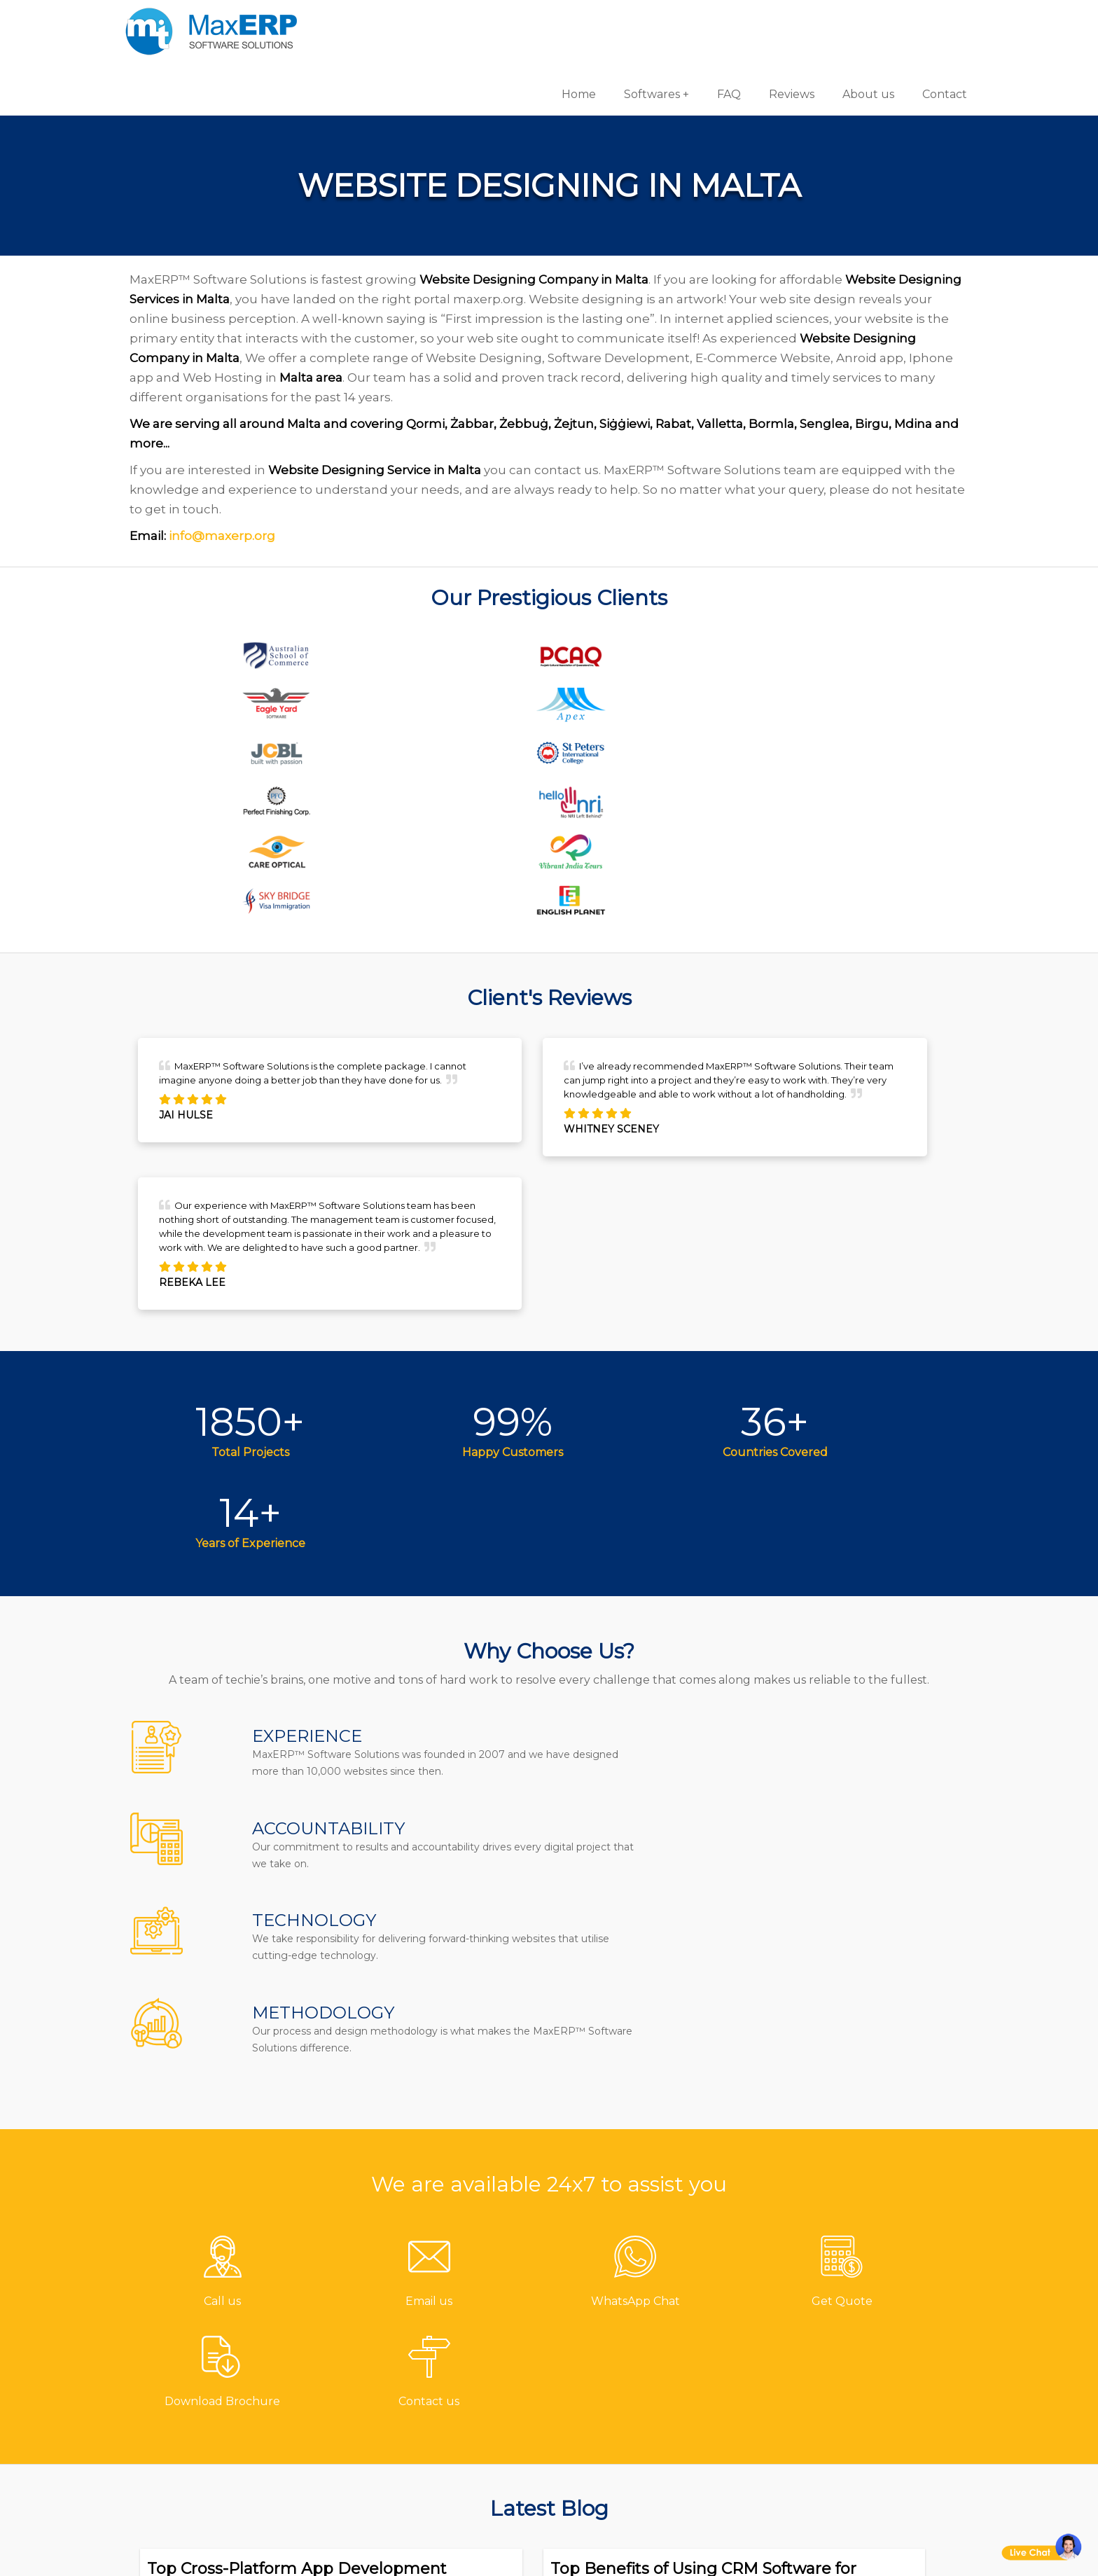  Describe the element at coordinates (617, 2442) in the screenshot. I see `School Software` at that location.